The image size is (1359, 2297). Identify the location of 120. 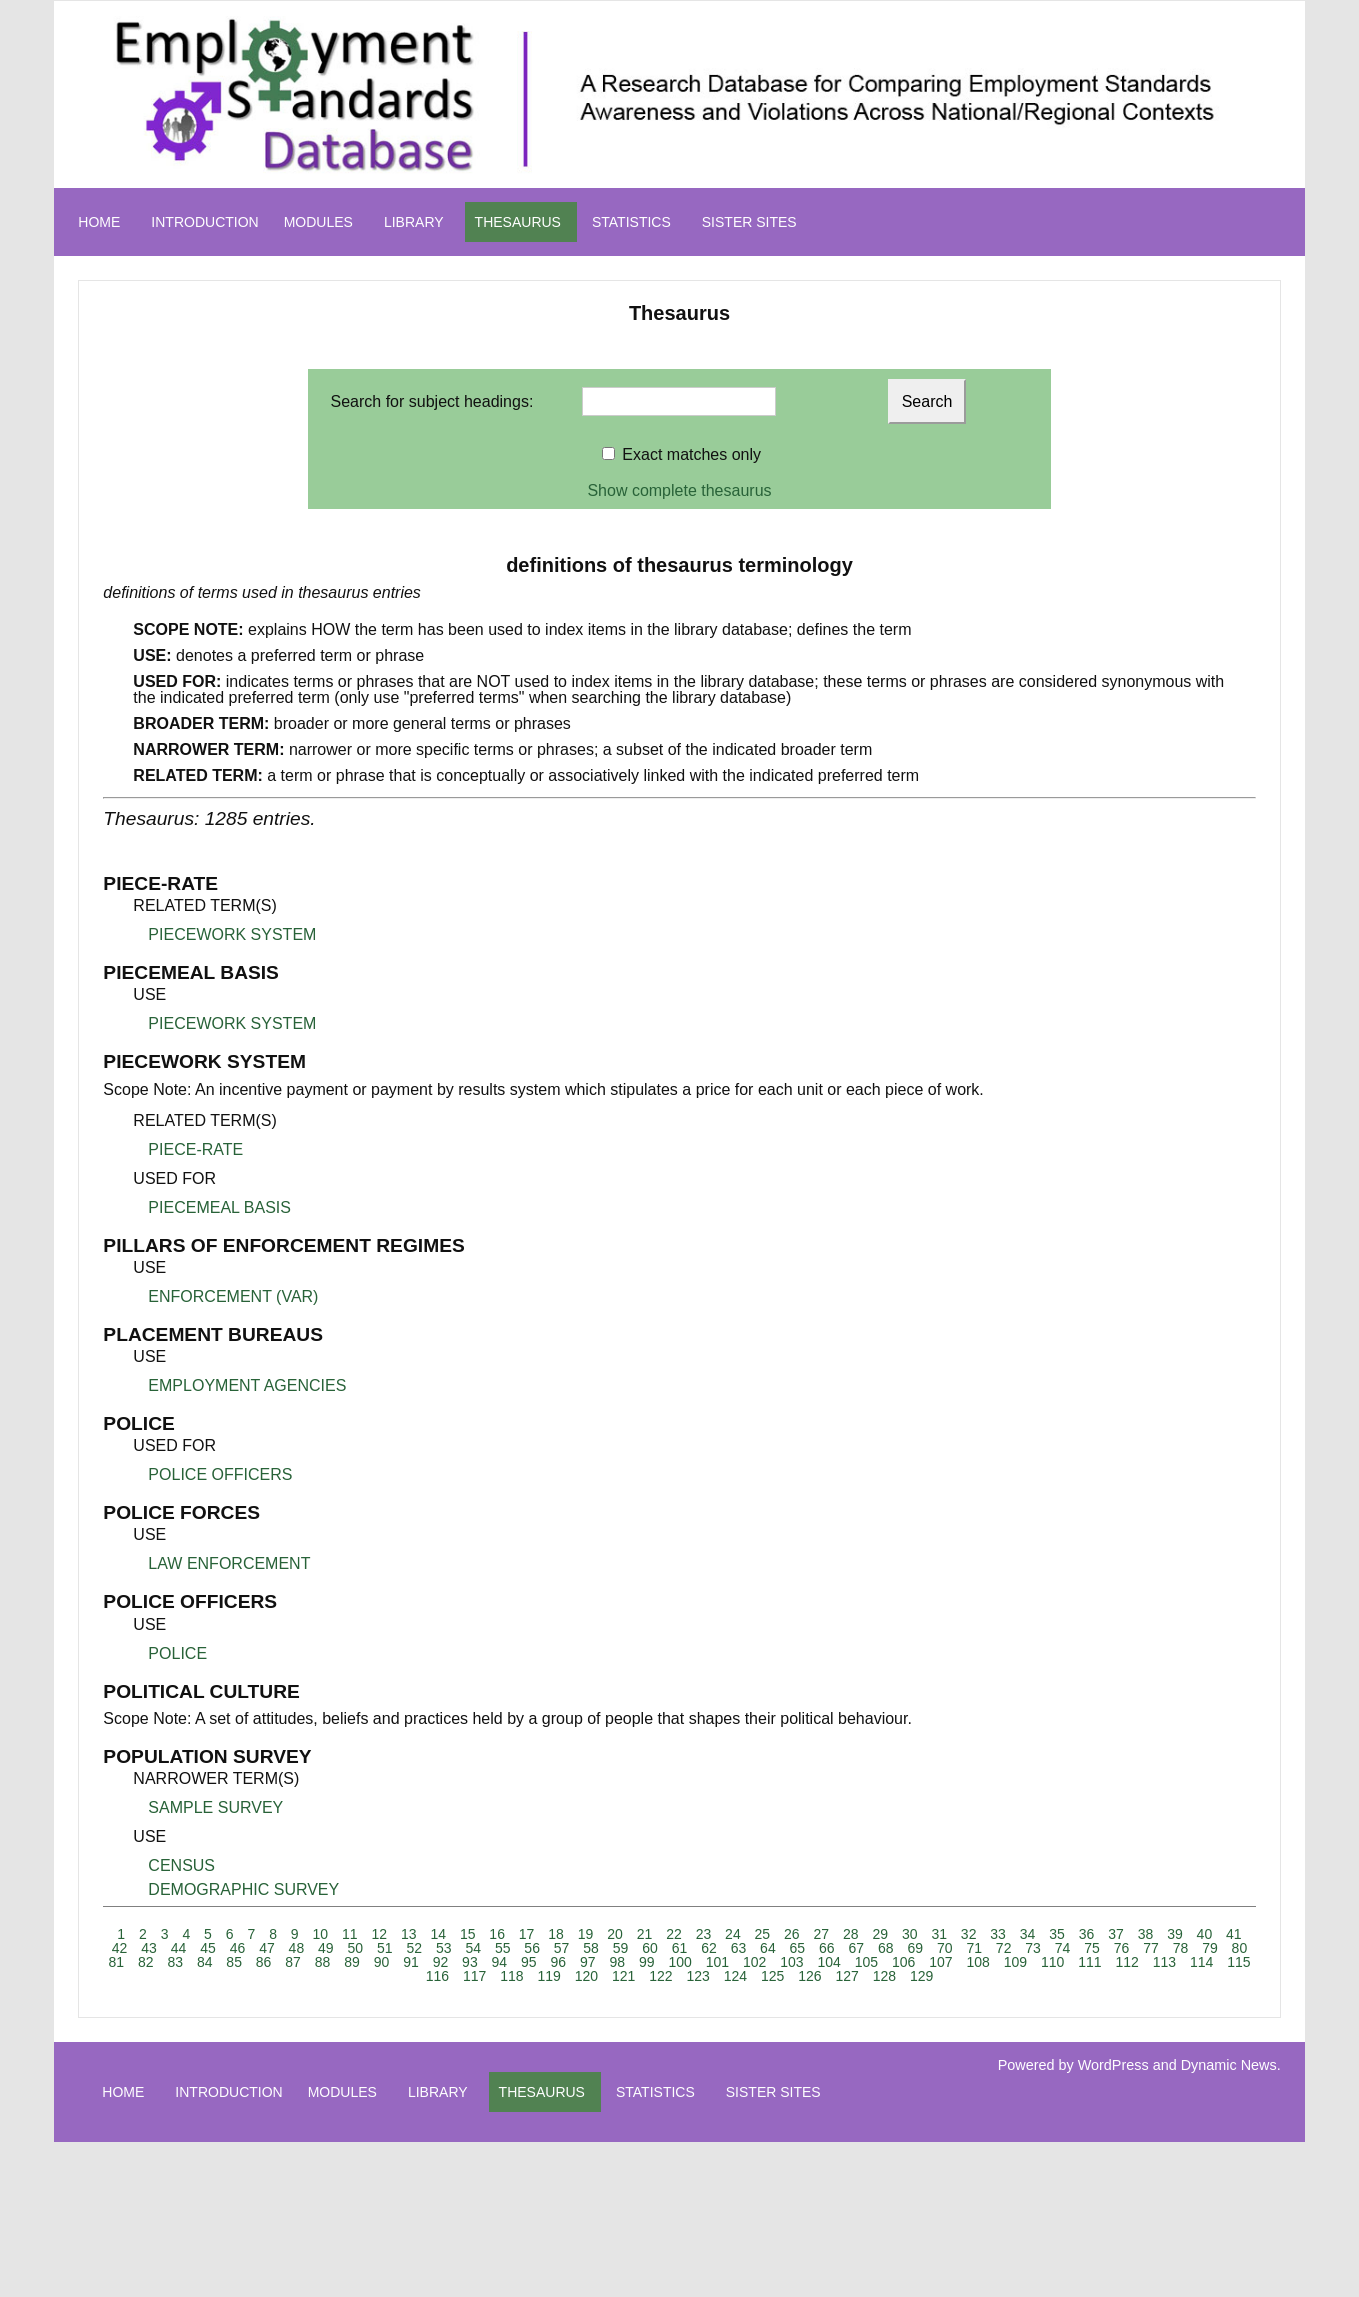
(586, 1976).